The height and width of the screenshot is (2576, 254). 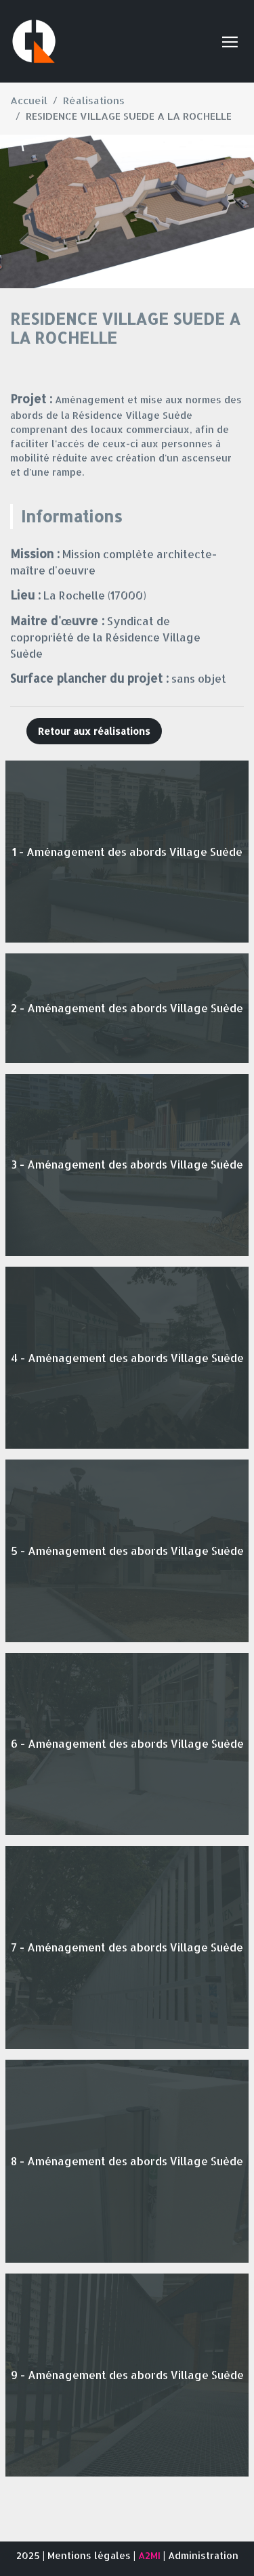 What do you see at coordinates (203, 2555) in the screenshot?
I see `Administration` at bounding box center [203, 2555].